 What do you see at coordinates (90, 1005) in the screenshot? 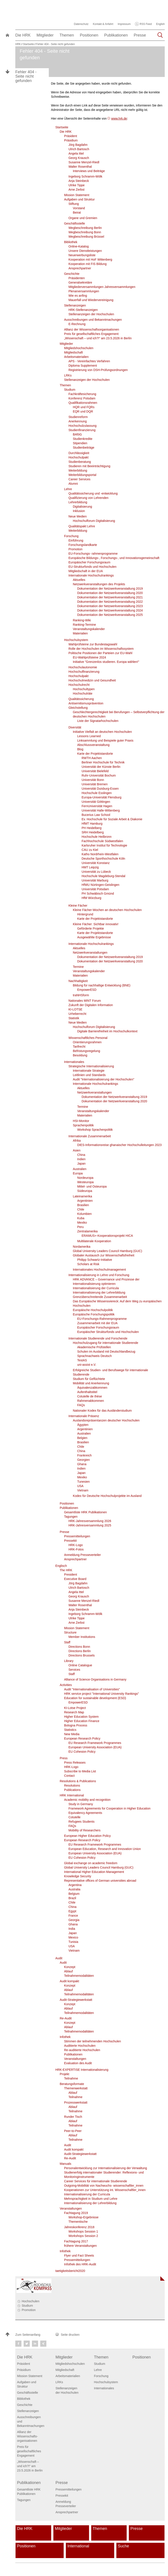
I see `Zukunft der Digitalen Information` at bounding box center [90, 1005].